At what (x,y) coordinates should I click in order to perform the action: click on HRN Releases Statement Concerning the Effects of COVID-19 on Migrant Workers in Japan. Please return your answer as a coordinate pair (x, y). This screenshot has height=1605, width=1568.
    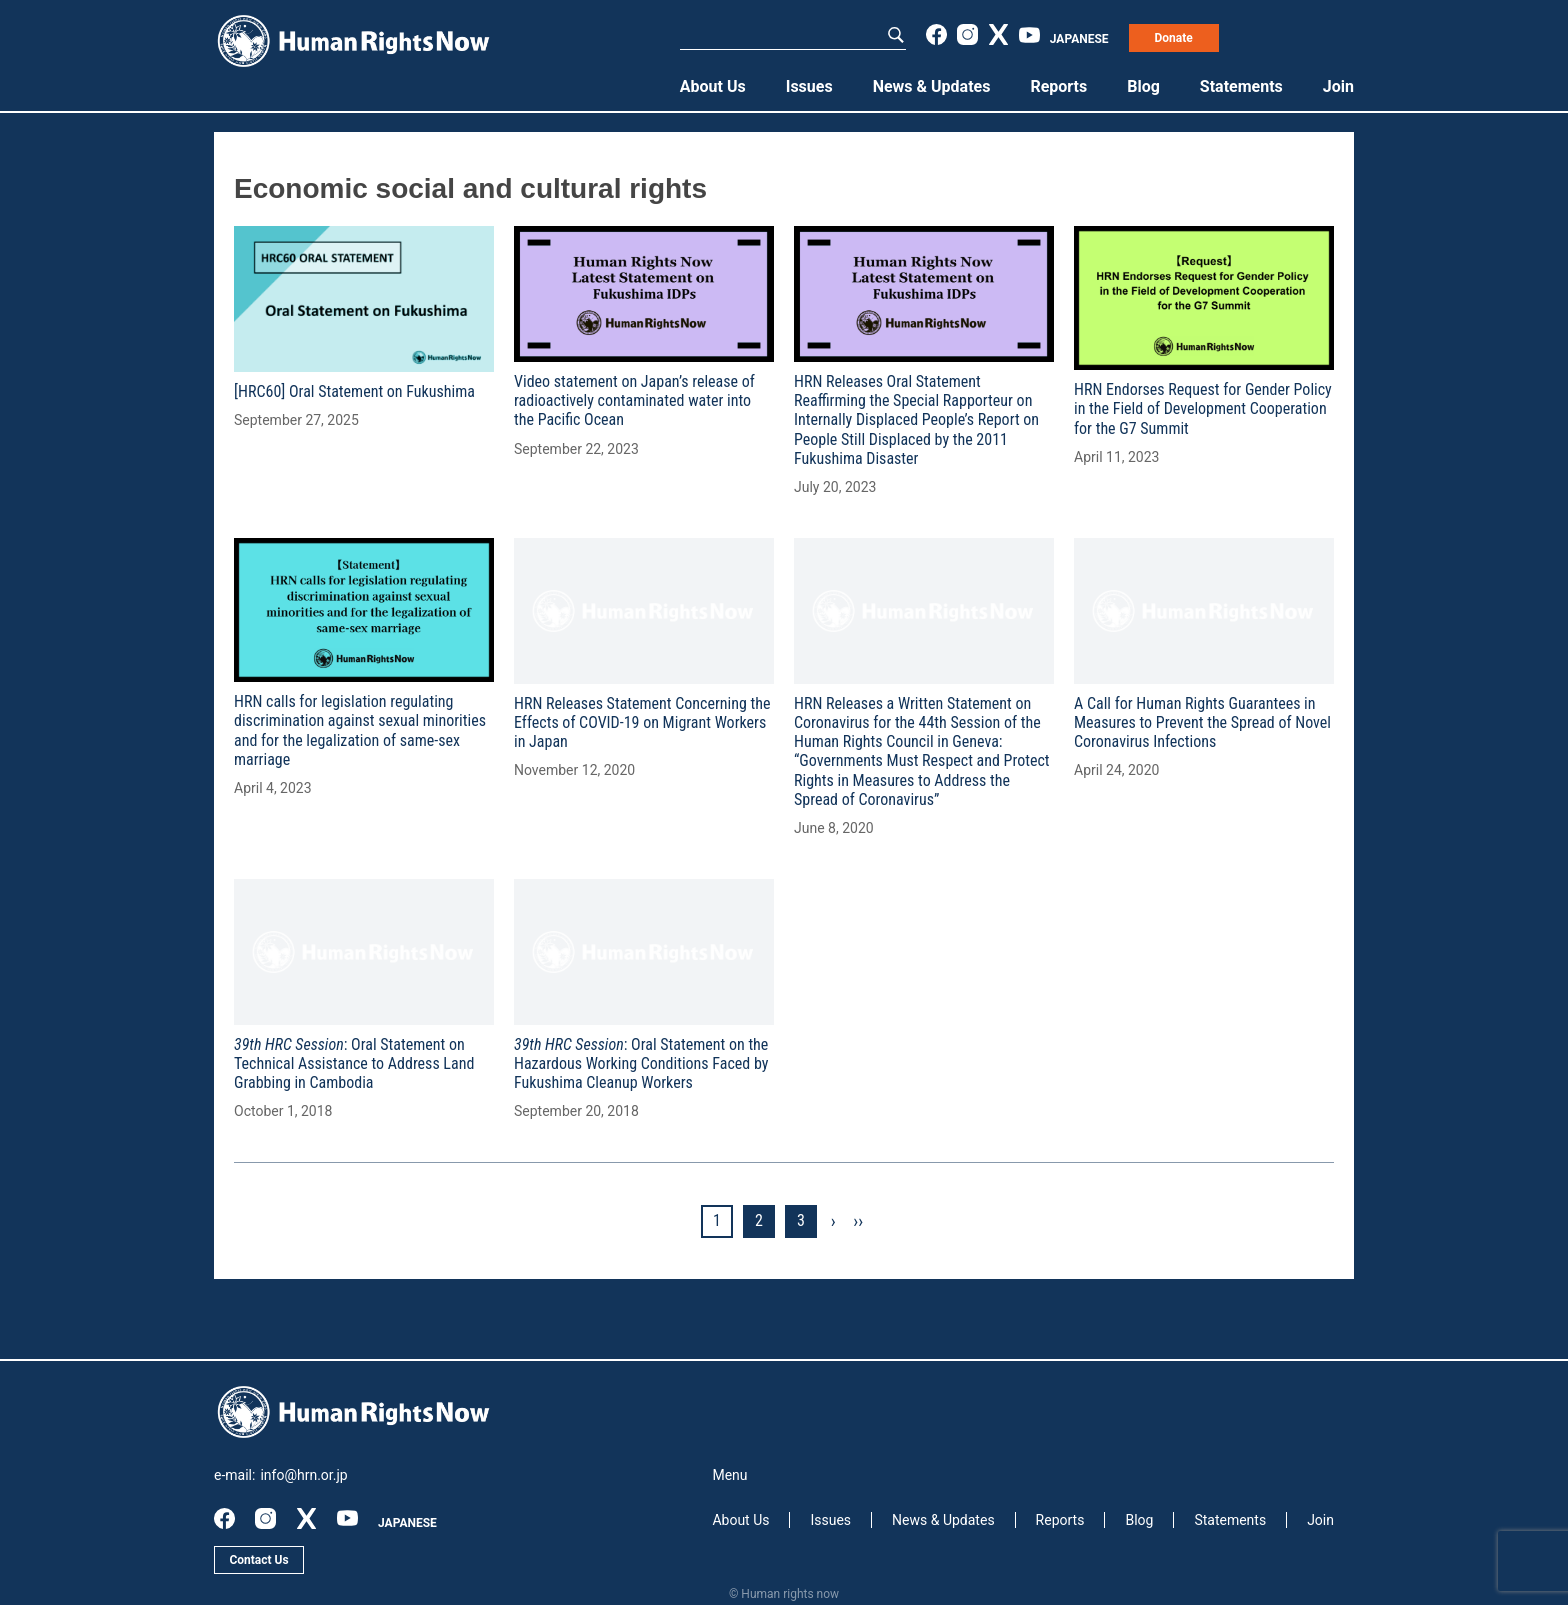
    Looking at the image, I should click on (642, 722).